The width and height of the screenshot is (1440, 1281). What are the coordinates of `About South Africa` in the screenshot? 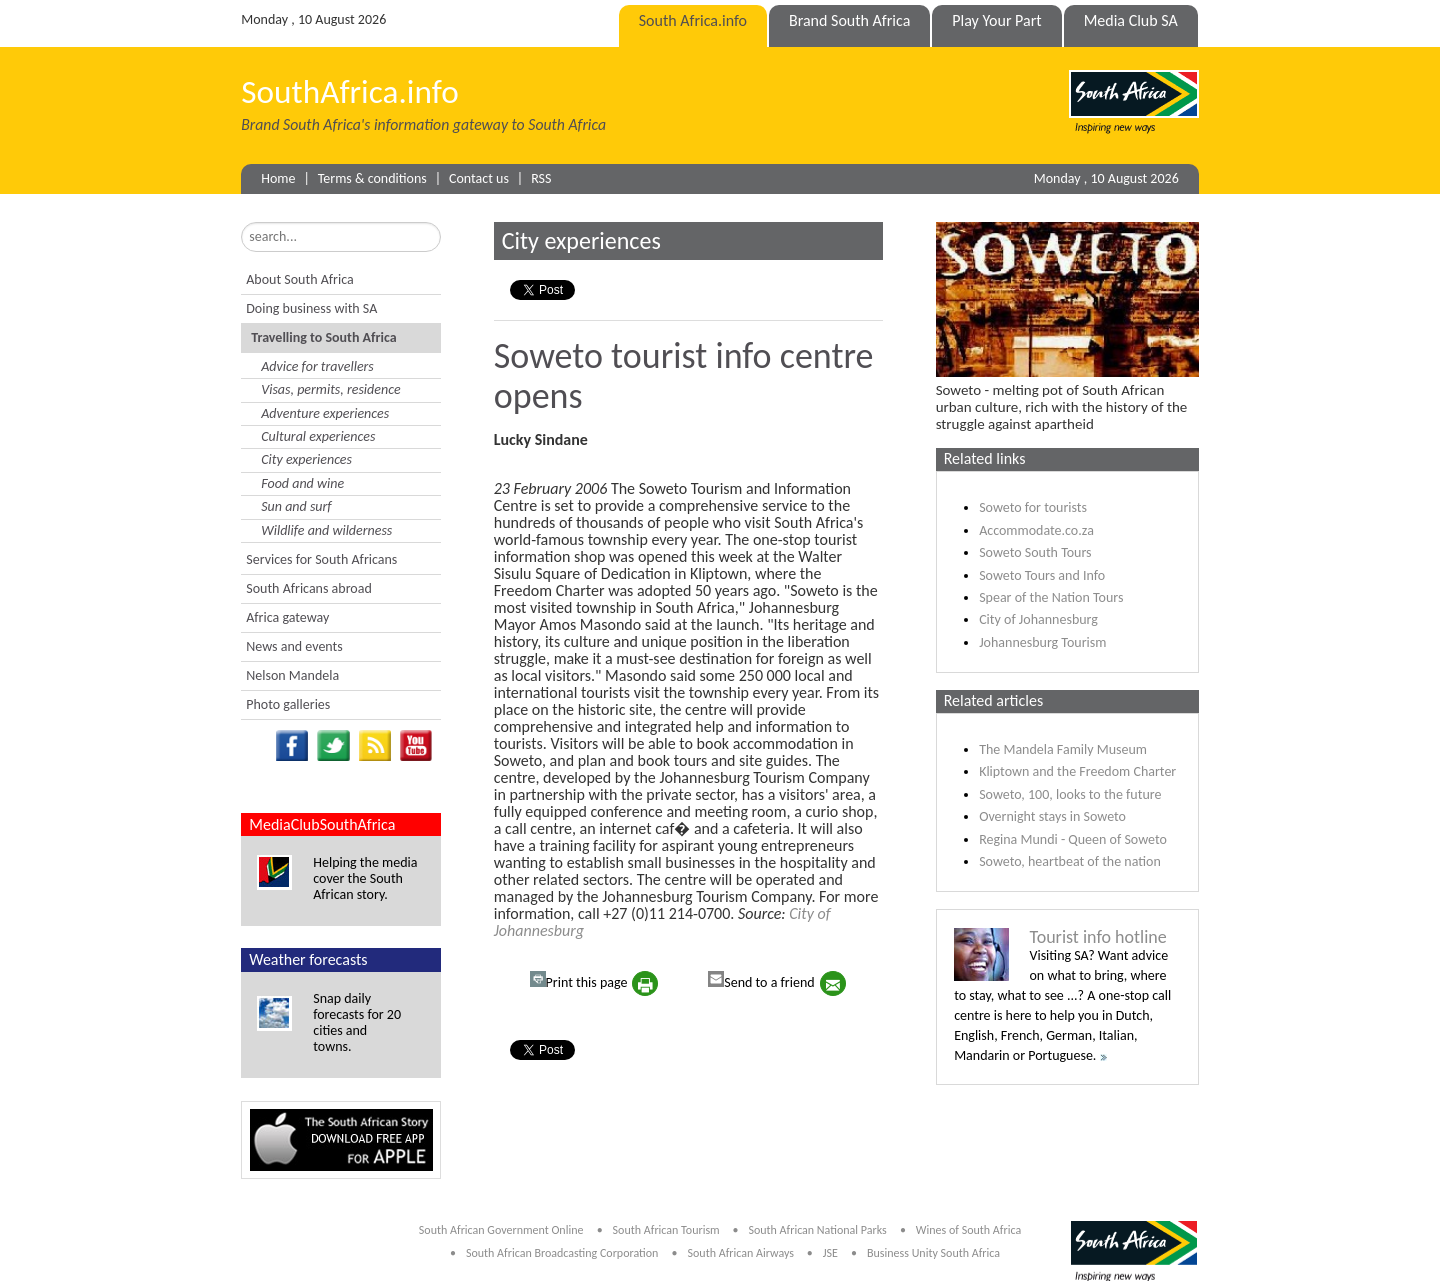 It's located at (299, 279).